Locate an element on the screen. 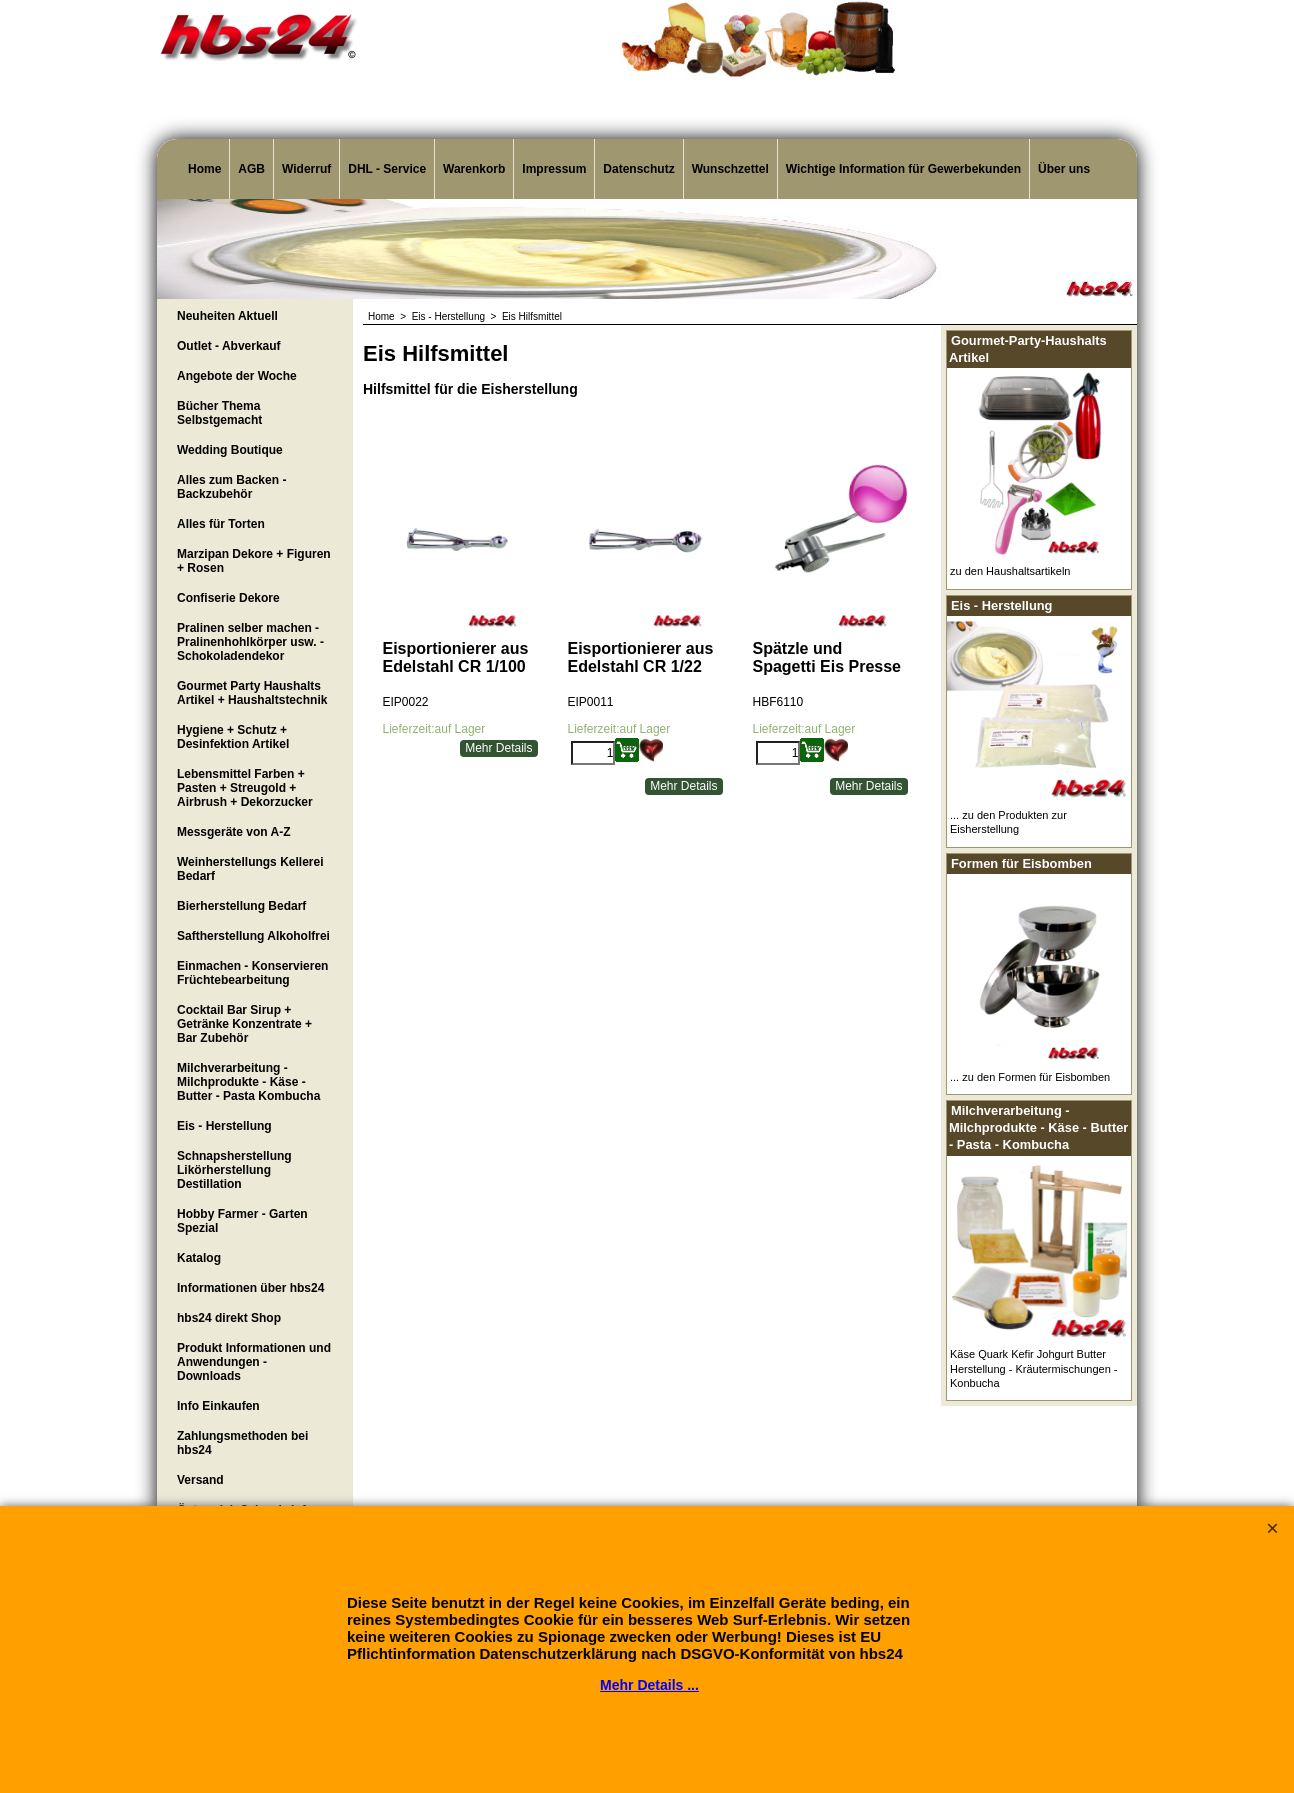  Schnapsherstellung Likörherstellung Destillation is located at coordinates (234, 1170).